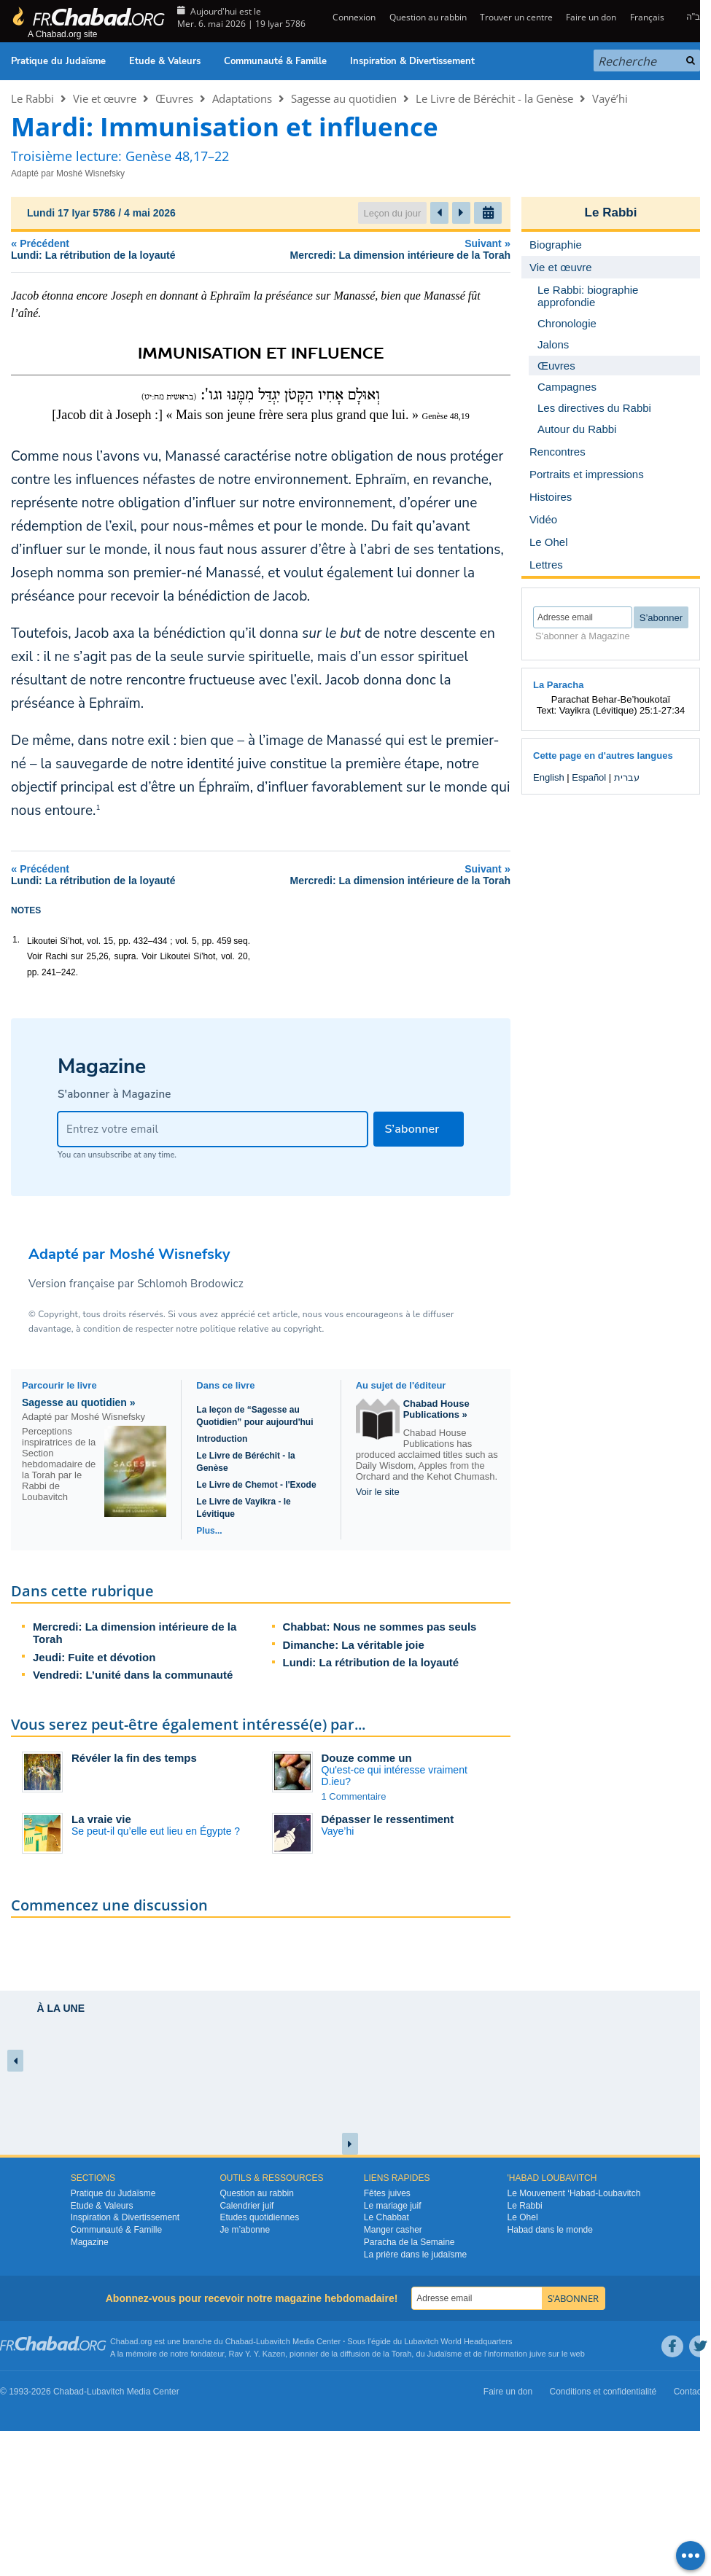 This screenshot has height=2576, width=711. What do you see at coordinates (273, 2341) in the screenshot?
I see `Lubavitch` at bounding box center [273, 2341].